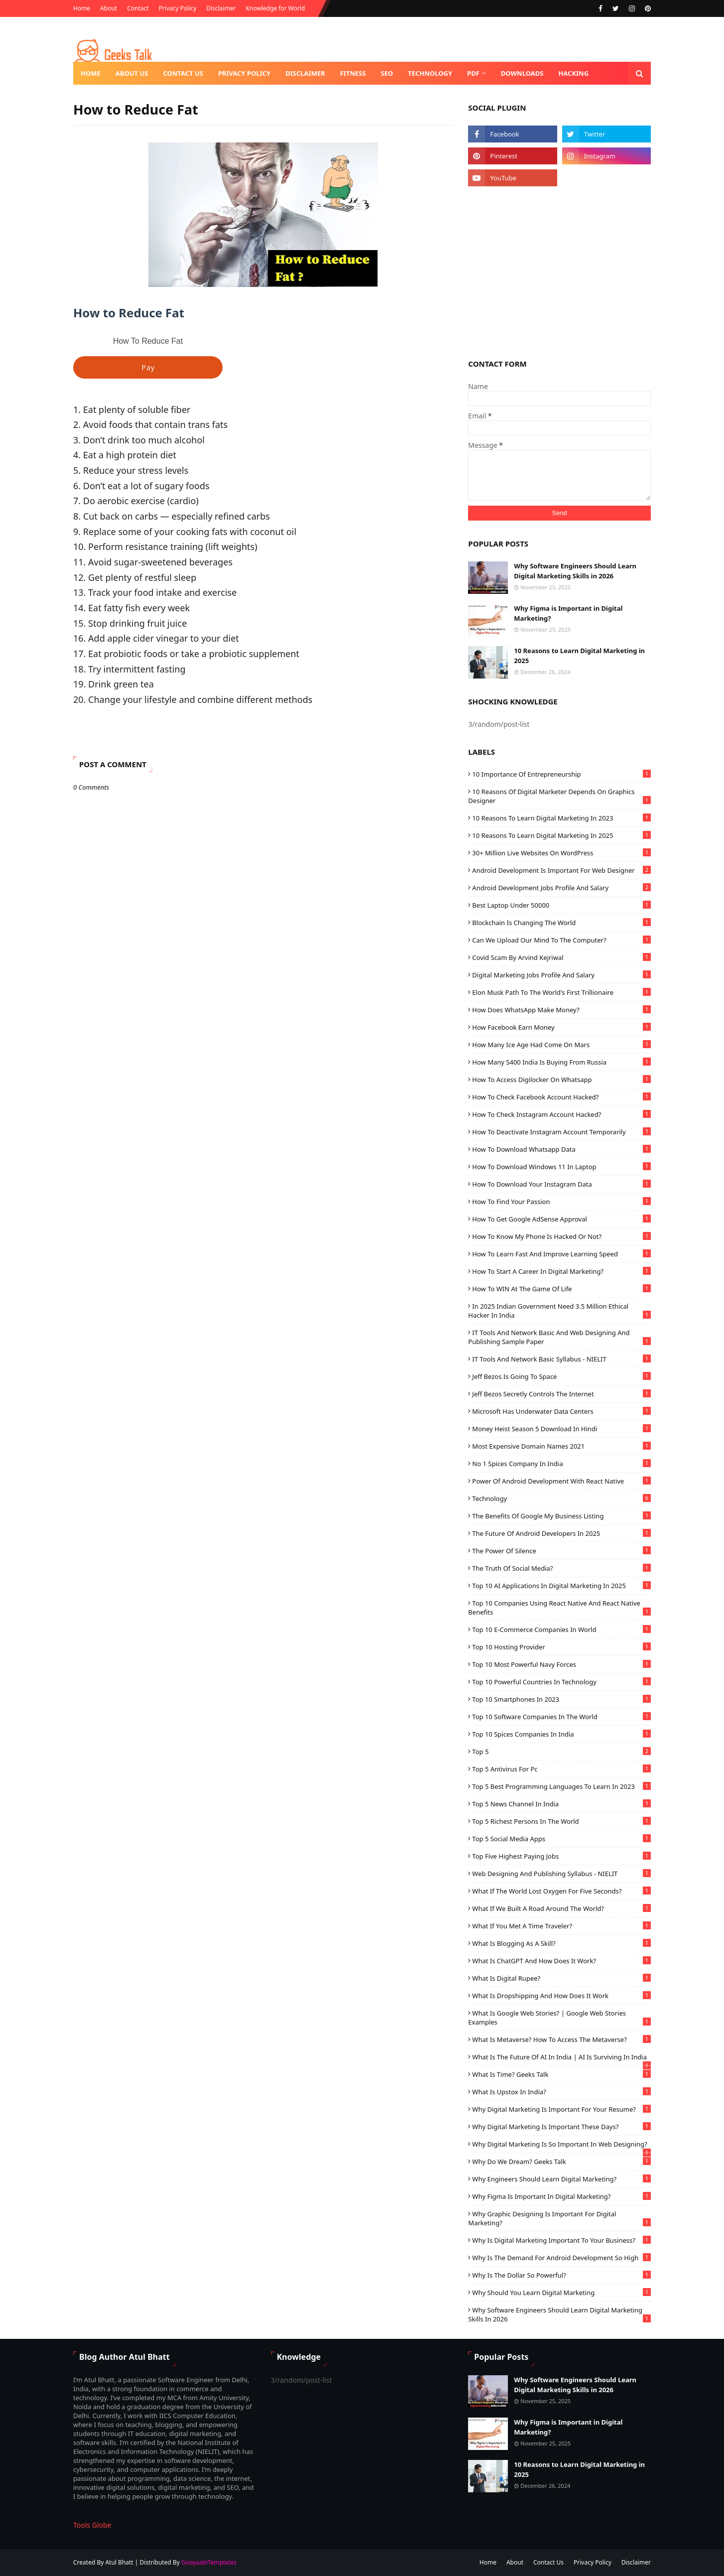 The width and height of the screenshot is (724, 2576). What do you see at coordinates (561, 1027) in the screenshot?
I see `How Facebook earn money` at bounding box center [561, 1027].